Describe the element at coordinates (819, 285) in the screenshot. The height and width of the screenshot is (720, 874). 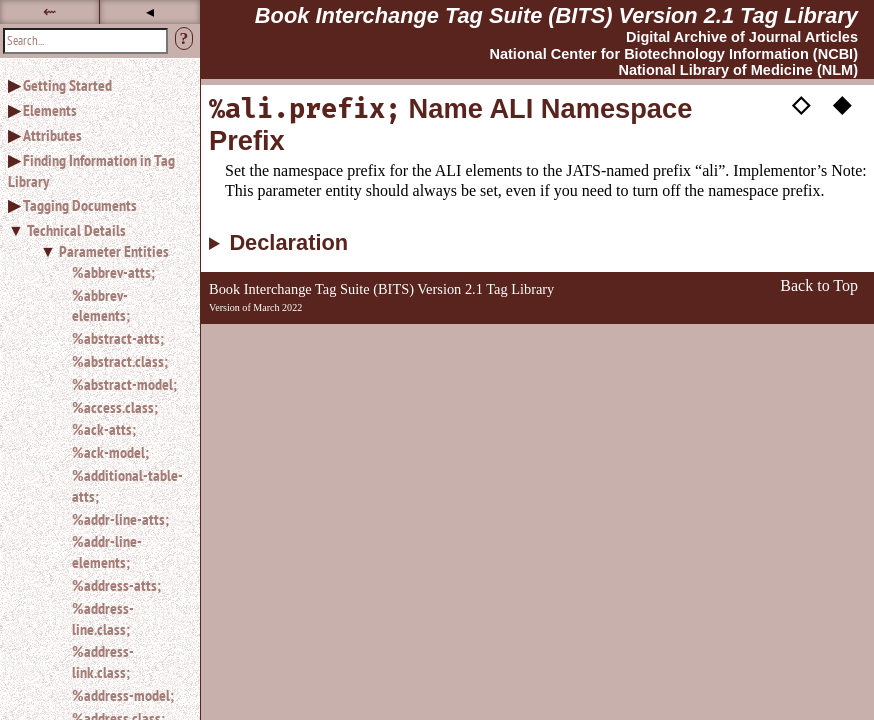
I see `Back to Top` at that location.